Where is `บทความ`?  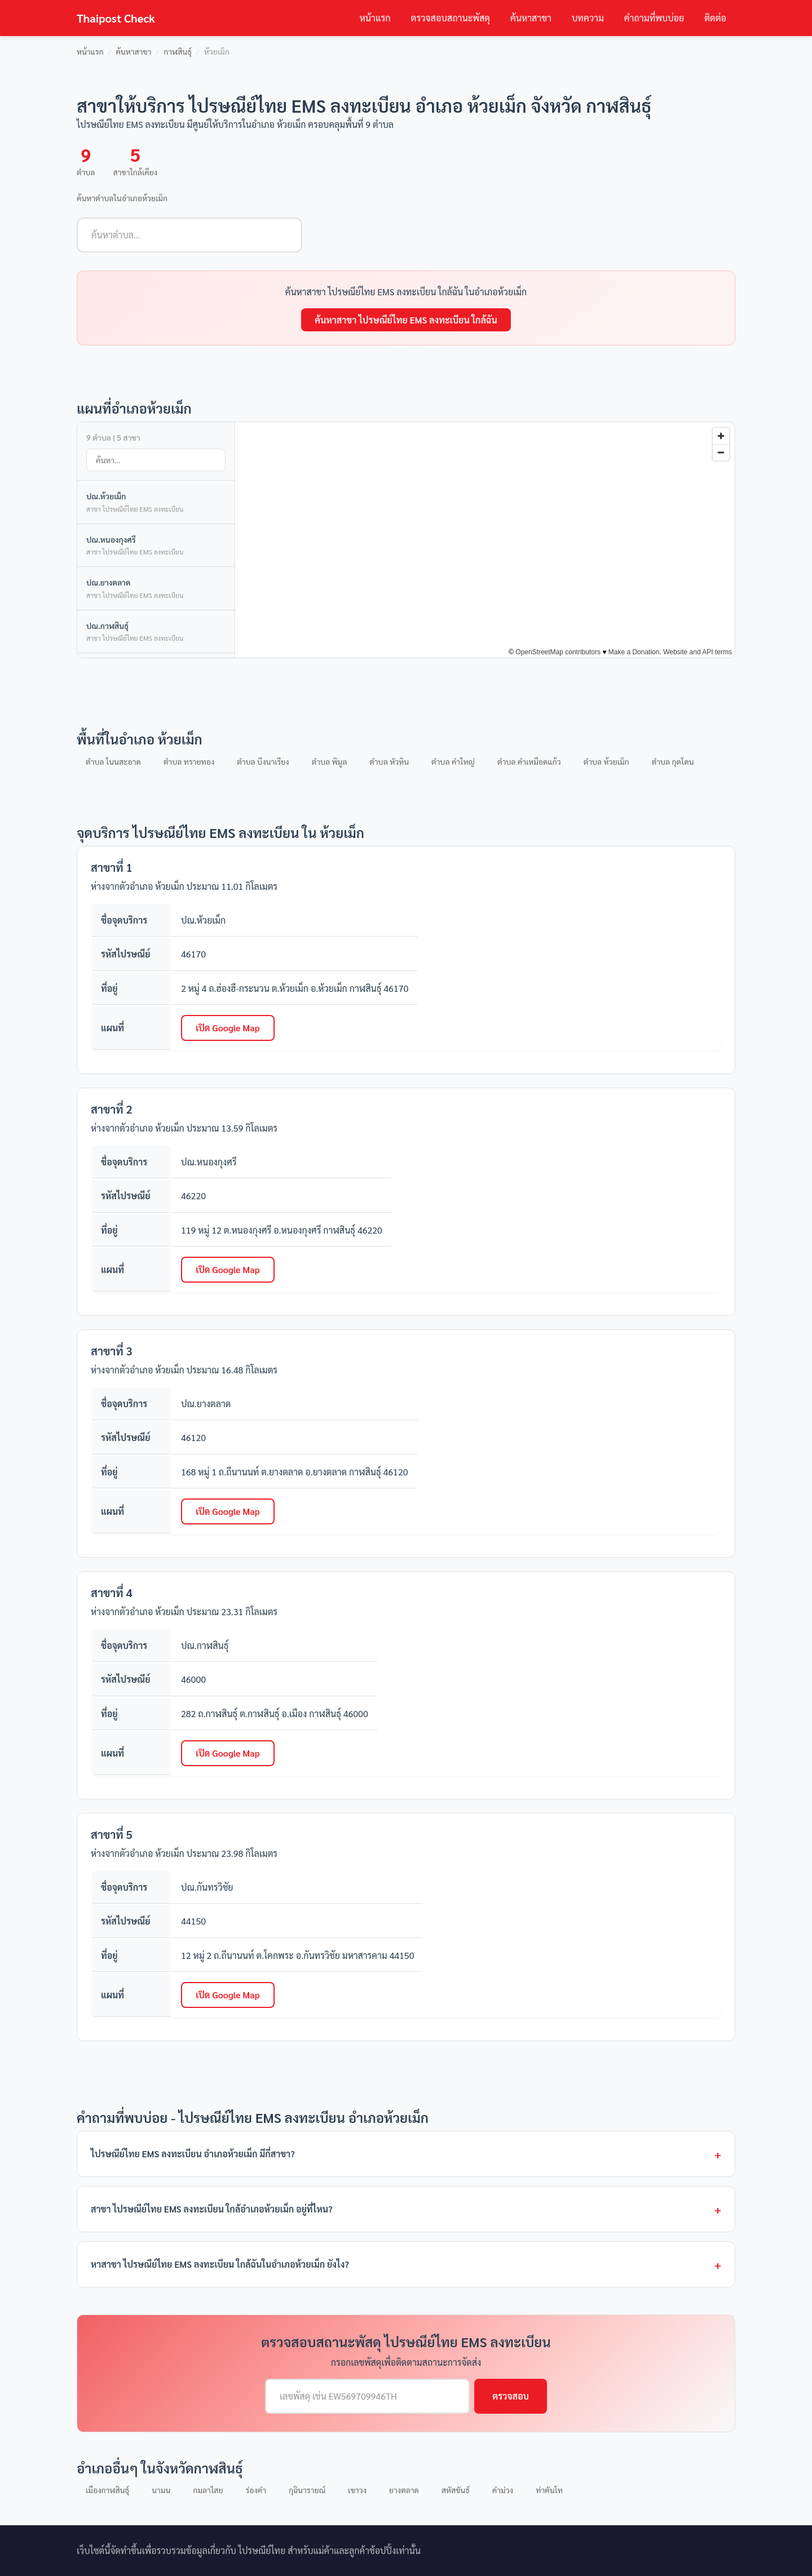
บทความ is located at coordinates (588, 18).